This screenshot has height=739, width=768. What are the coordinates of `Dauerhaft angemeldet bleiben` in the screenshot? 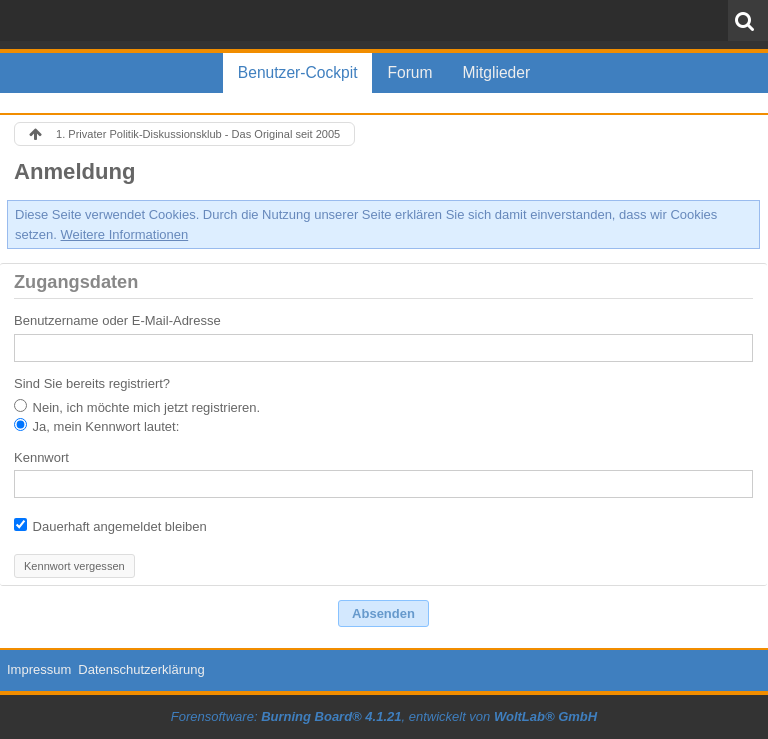 It's located at (110, 526).